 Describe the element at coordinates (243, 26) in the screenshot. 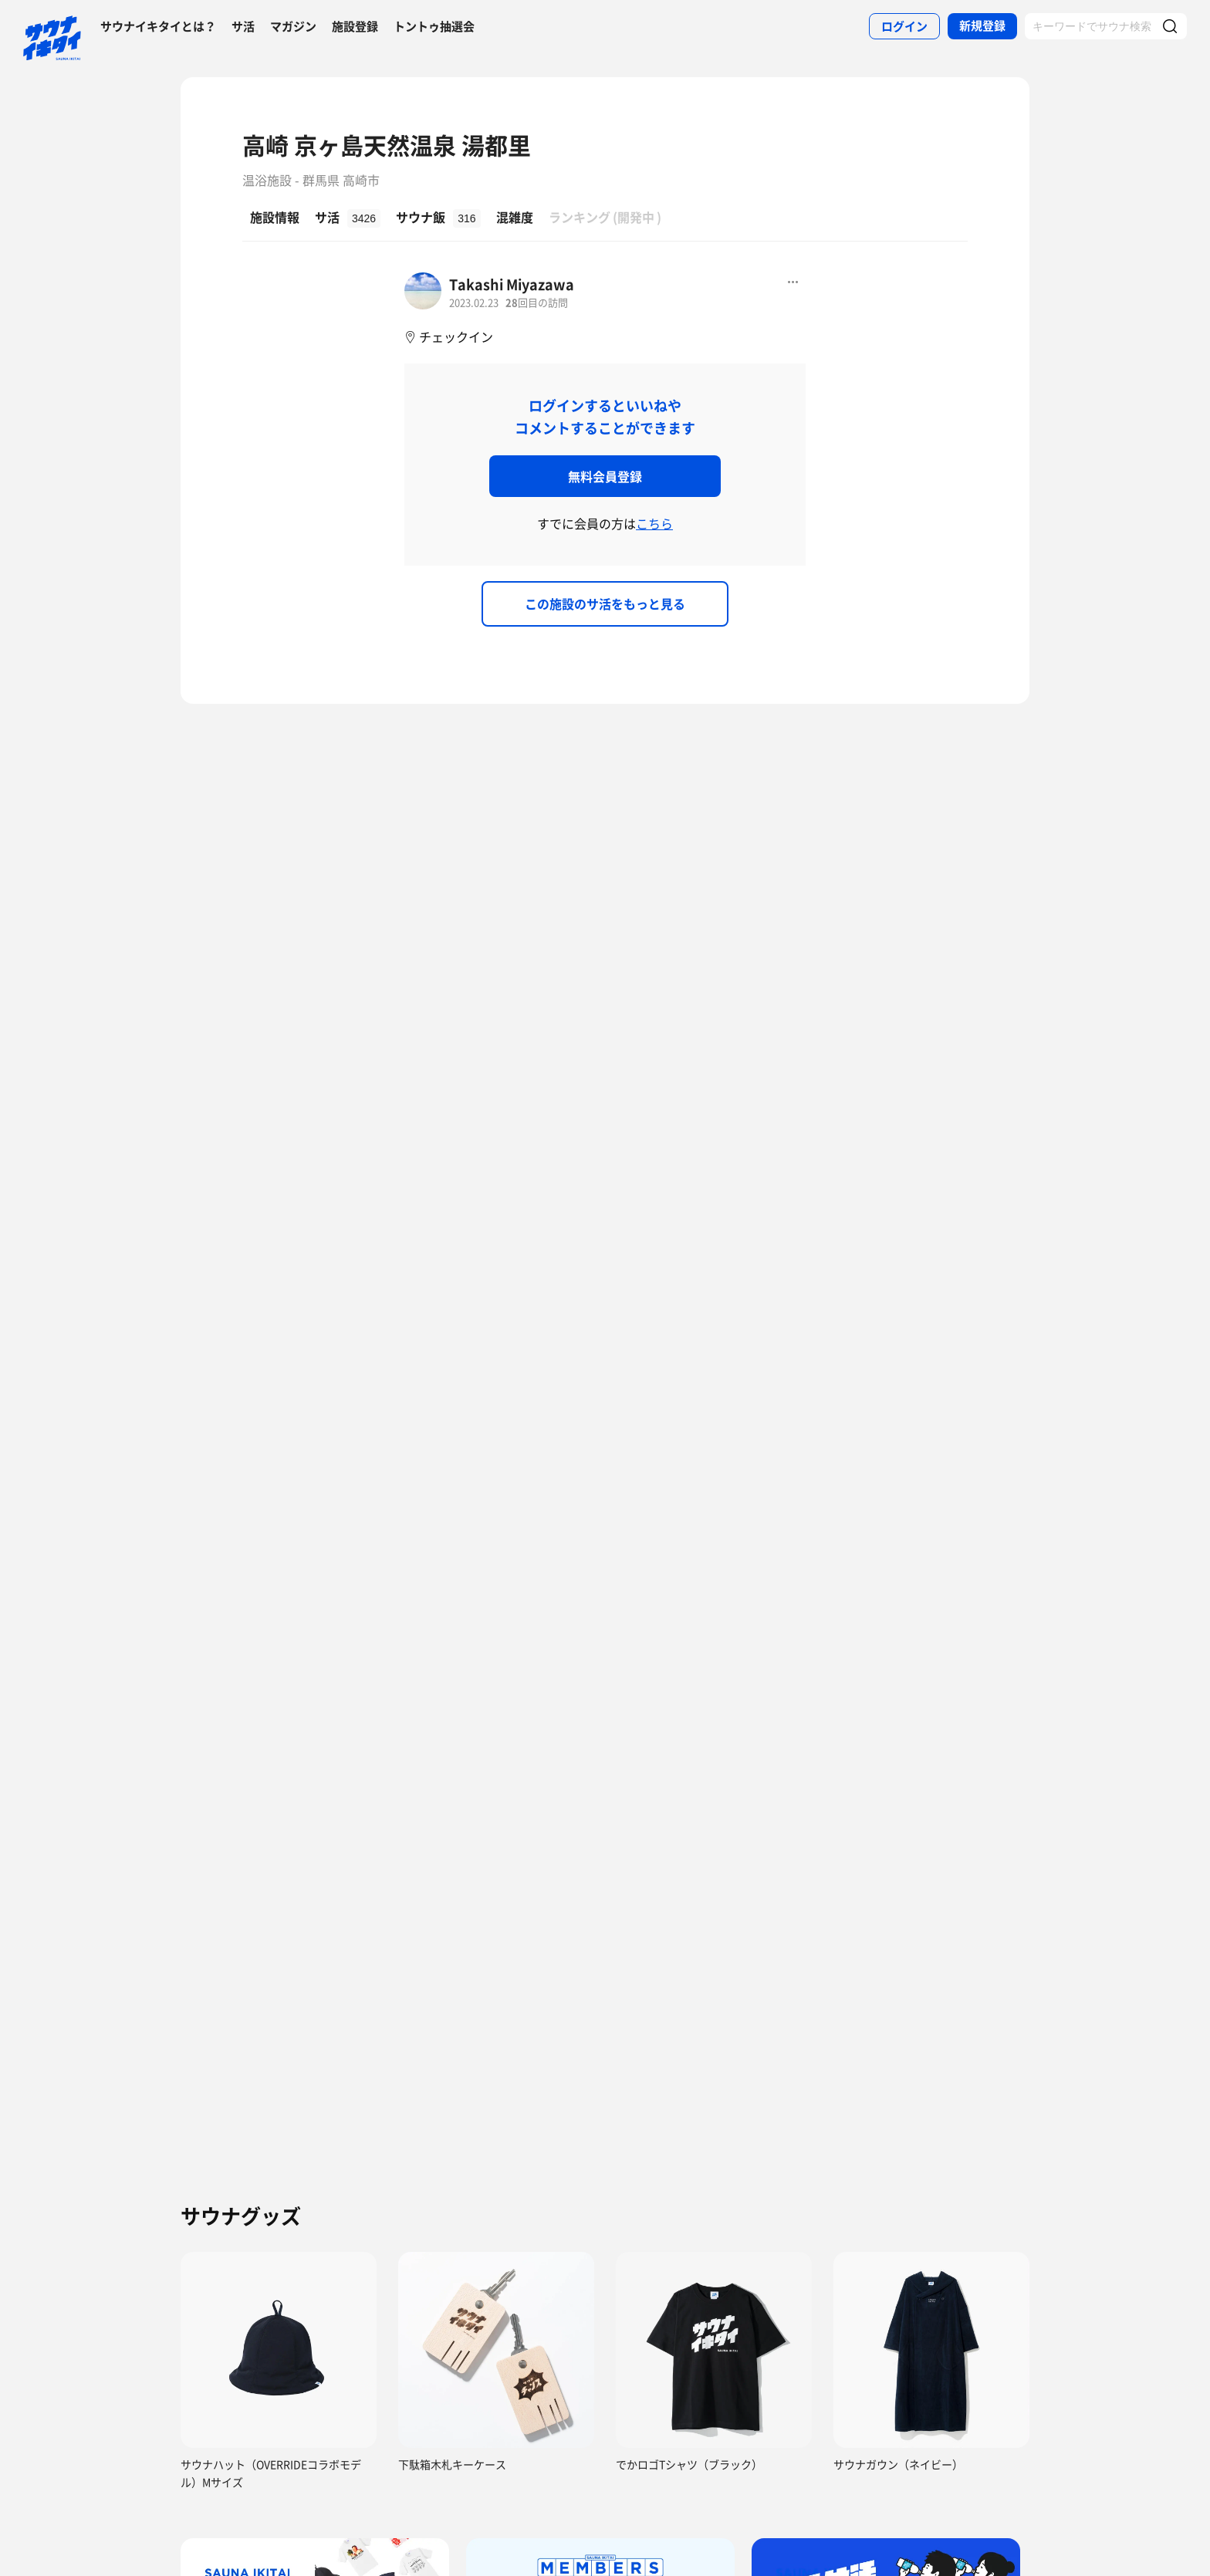

I see `サ活` at that location.